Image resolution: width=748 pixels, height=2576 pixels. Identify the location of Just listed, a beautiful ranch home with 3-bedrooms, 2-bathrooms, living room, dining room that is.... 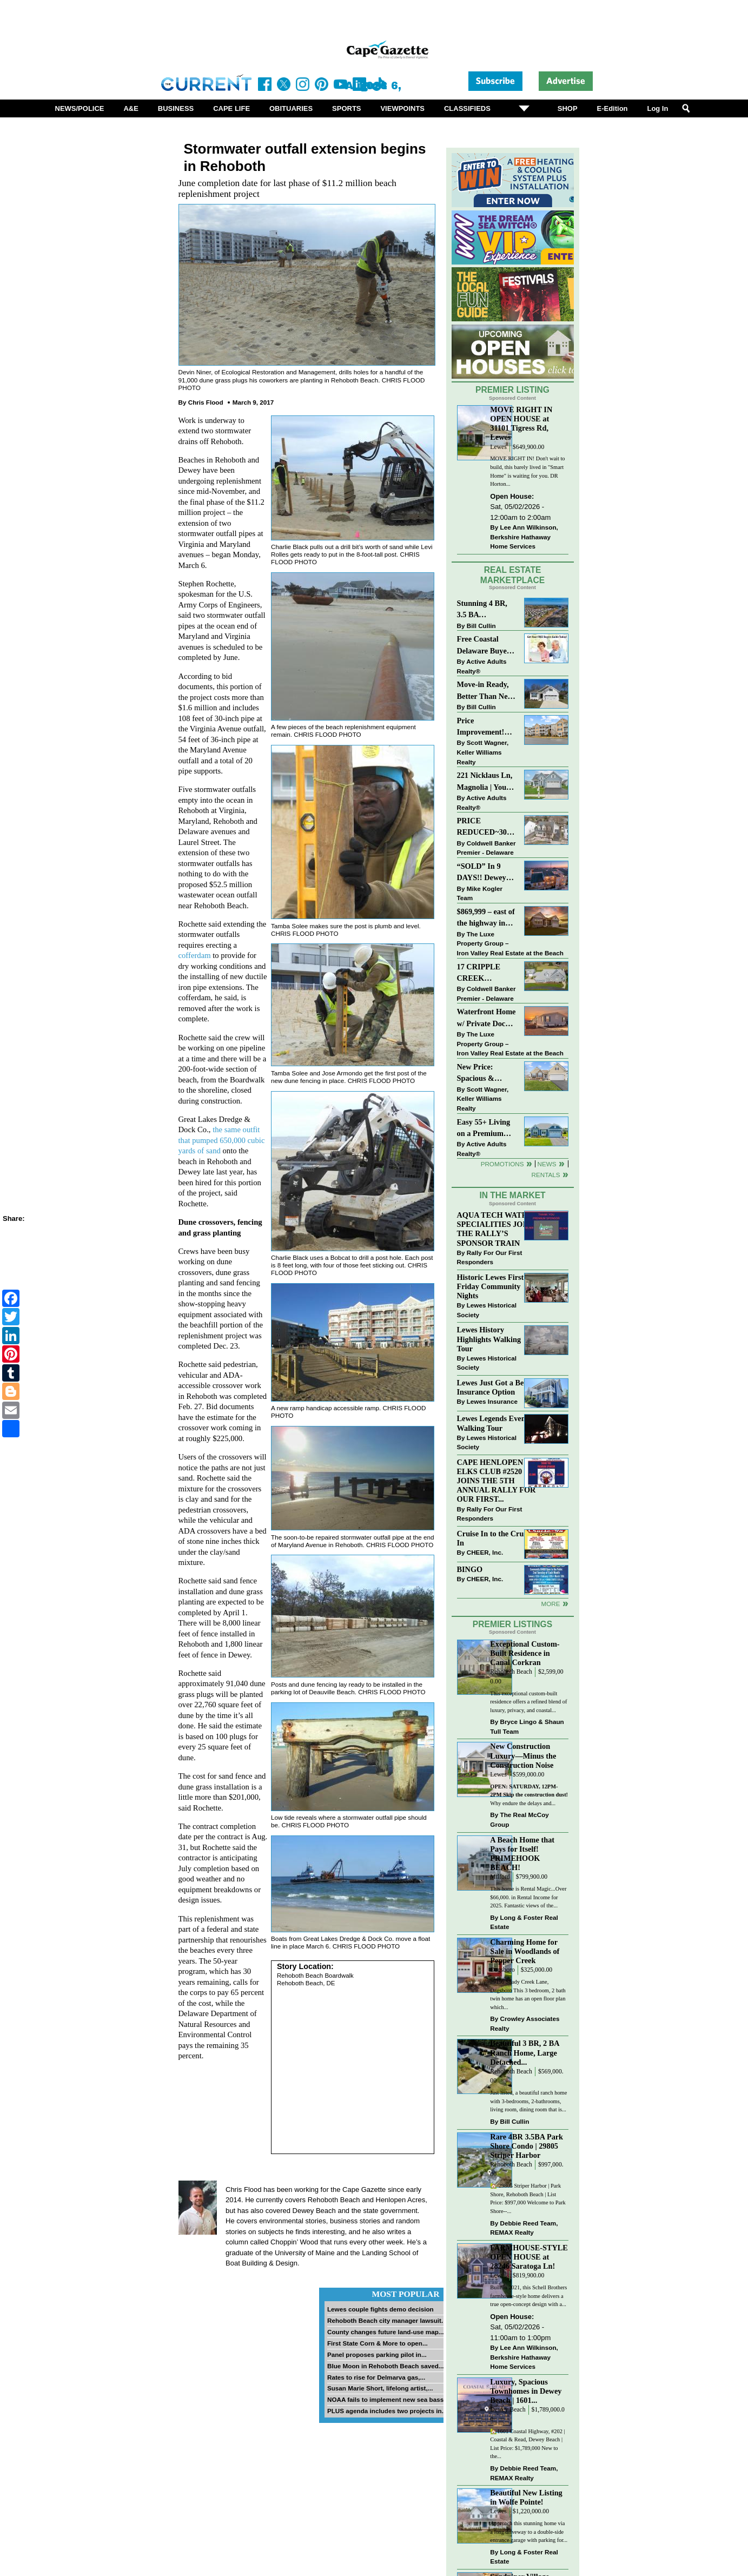
(528, 2101).